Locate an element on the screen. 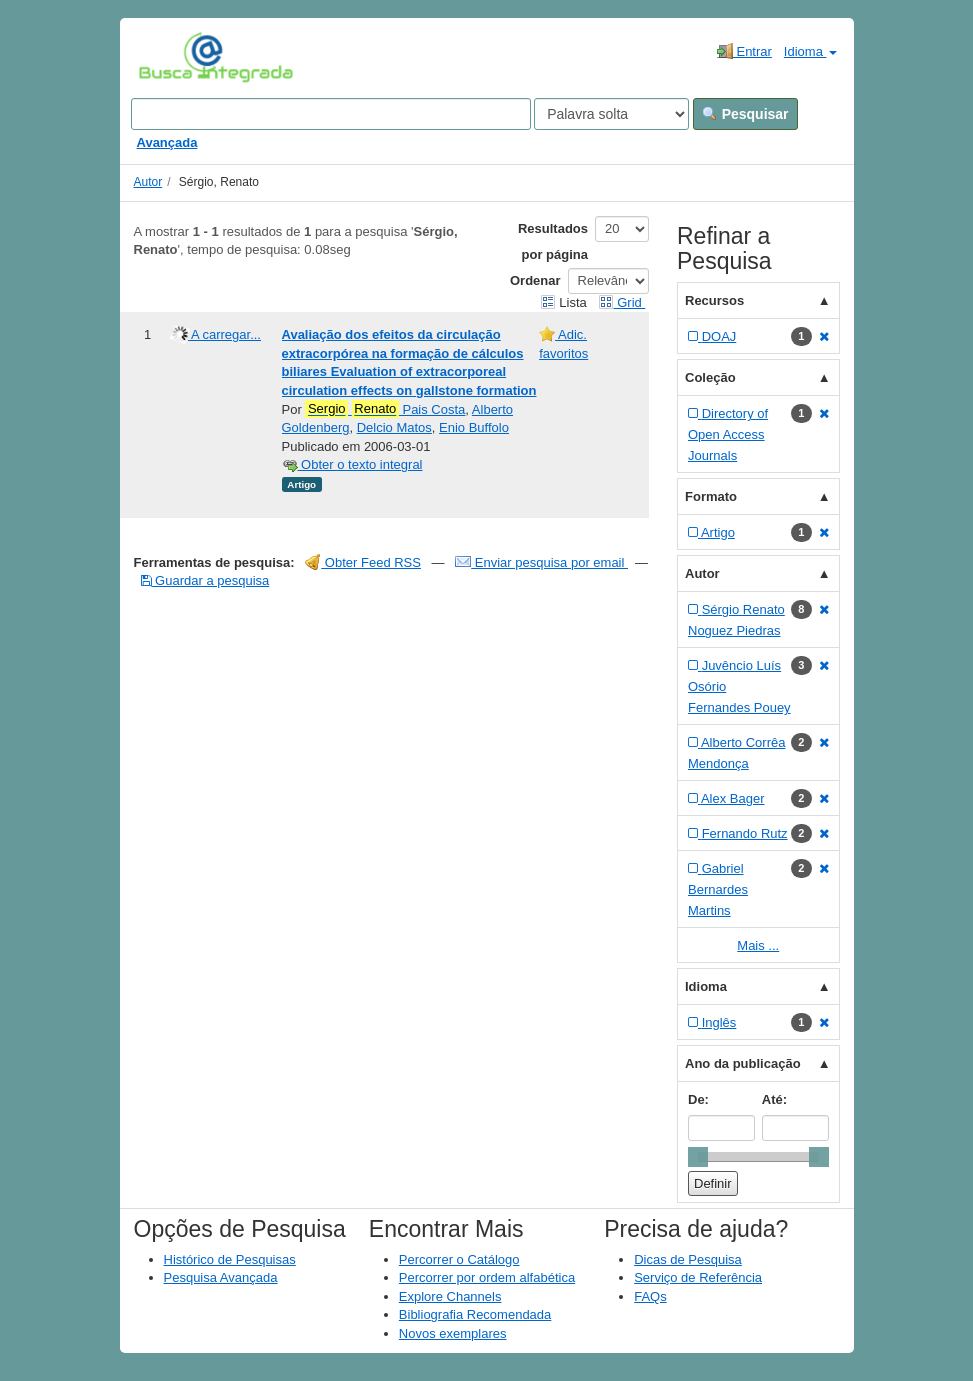 The height and width of the screenshot is (1381, 973). Autor is located at coordinates (148, 182).